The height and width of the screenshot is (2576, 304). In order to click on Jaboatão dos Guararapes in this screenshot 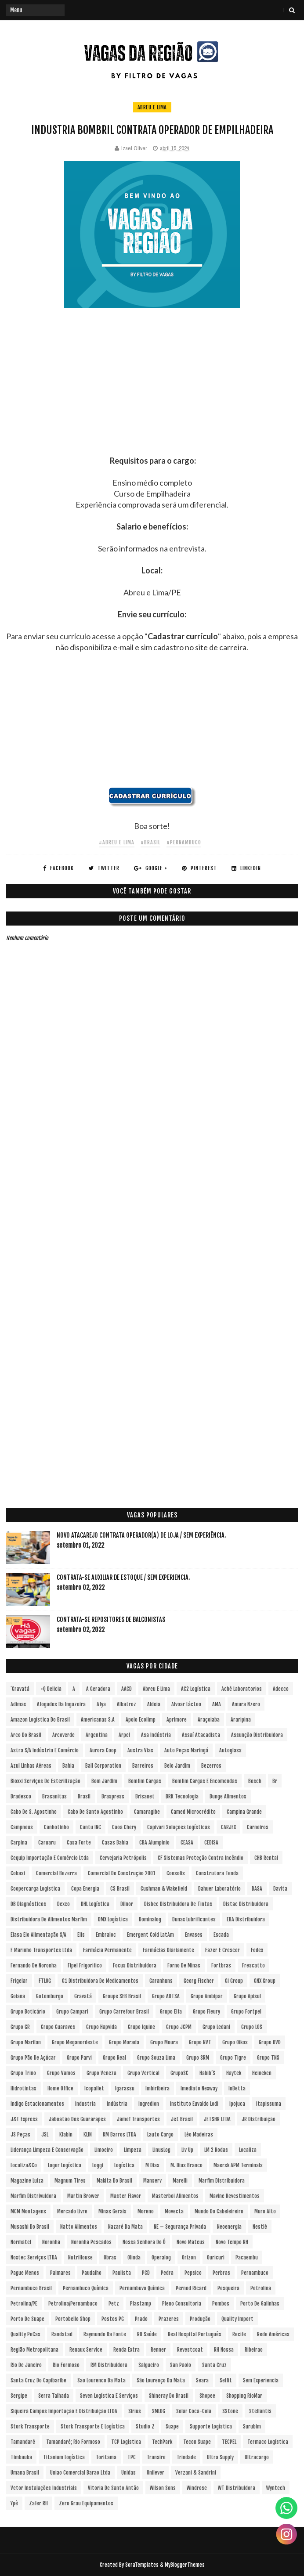, I will do `click(77, 2119)`.